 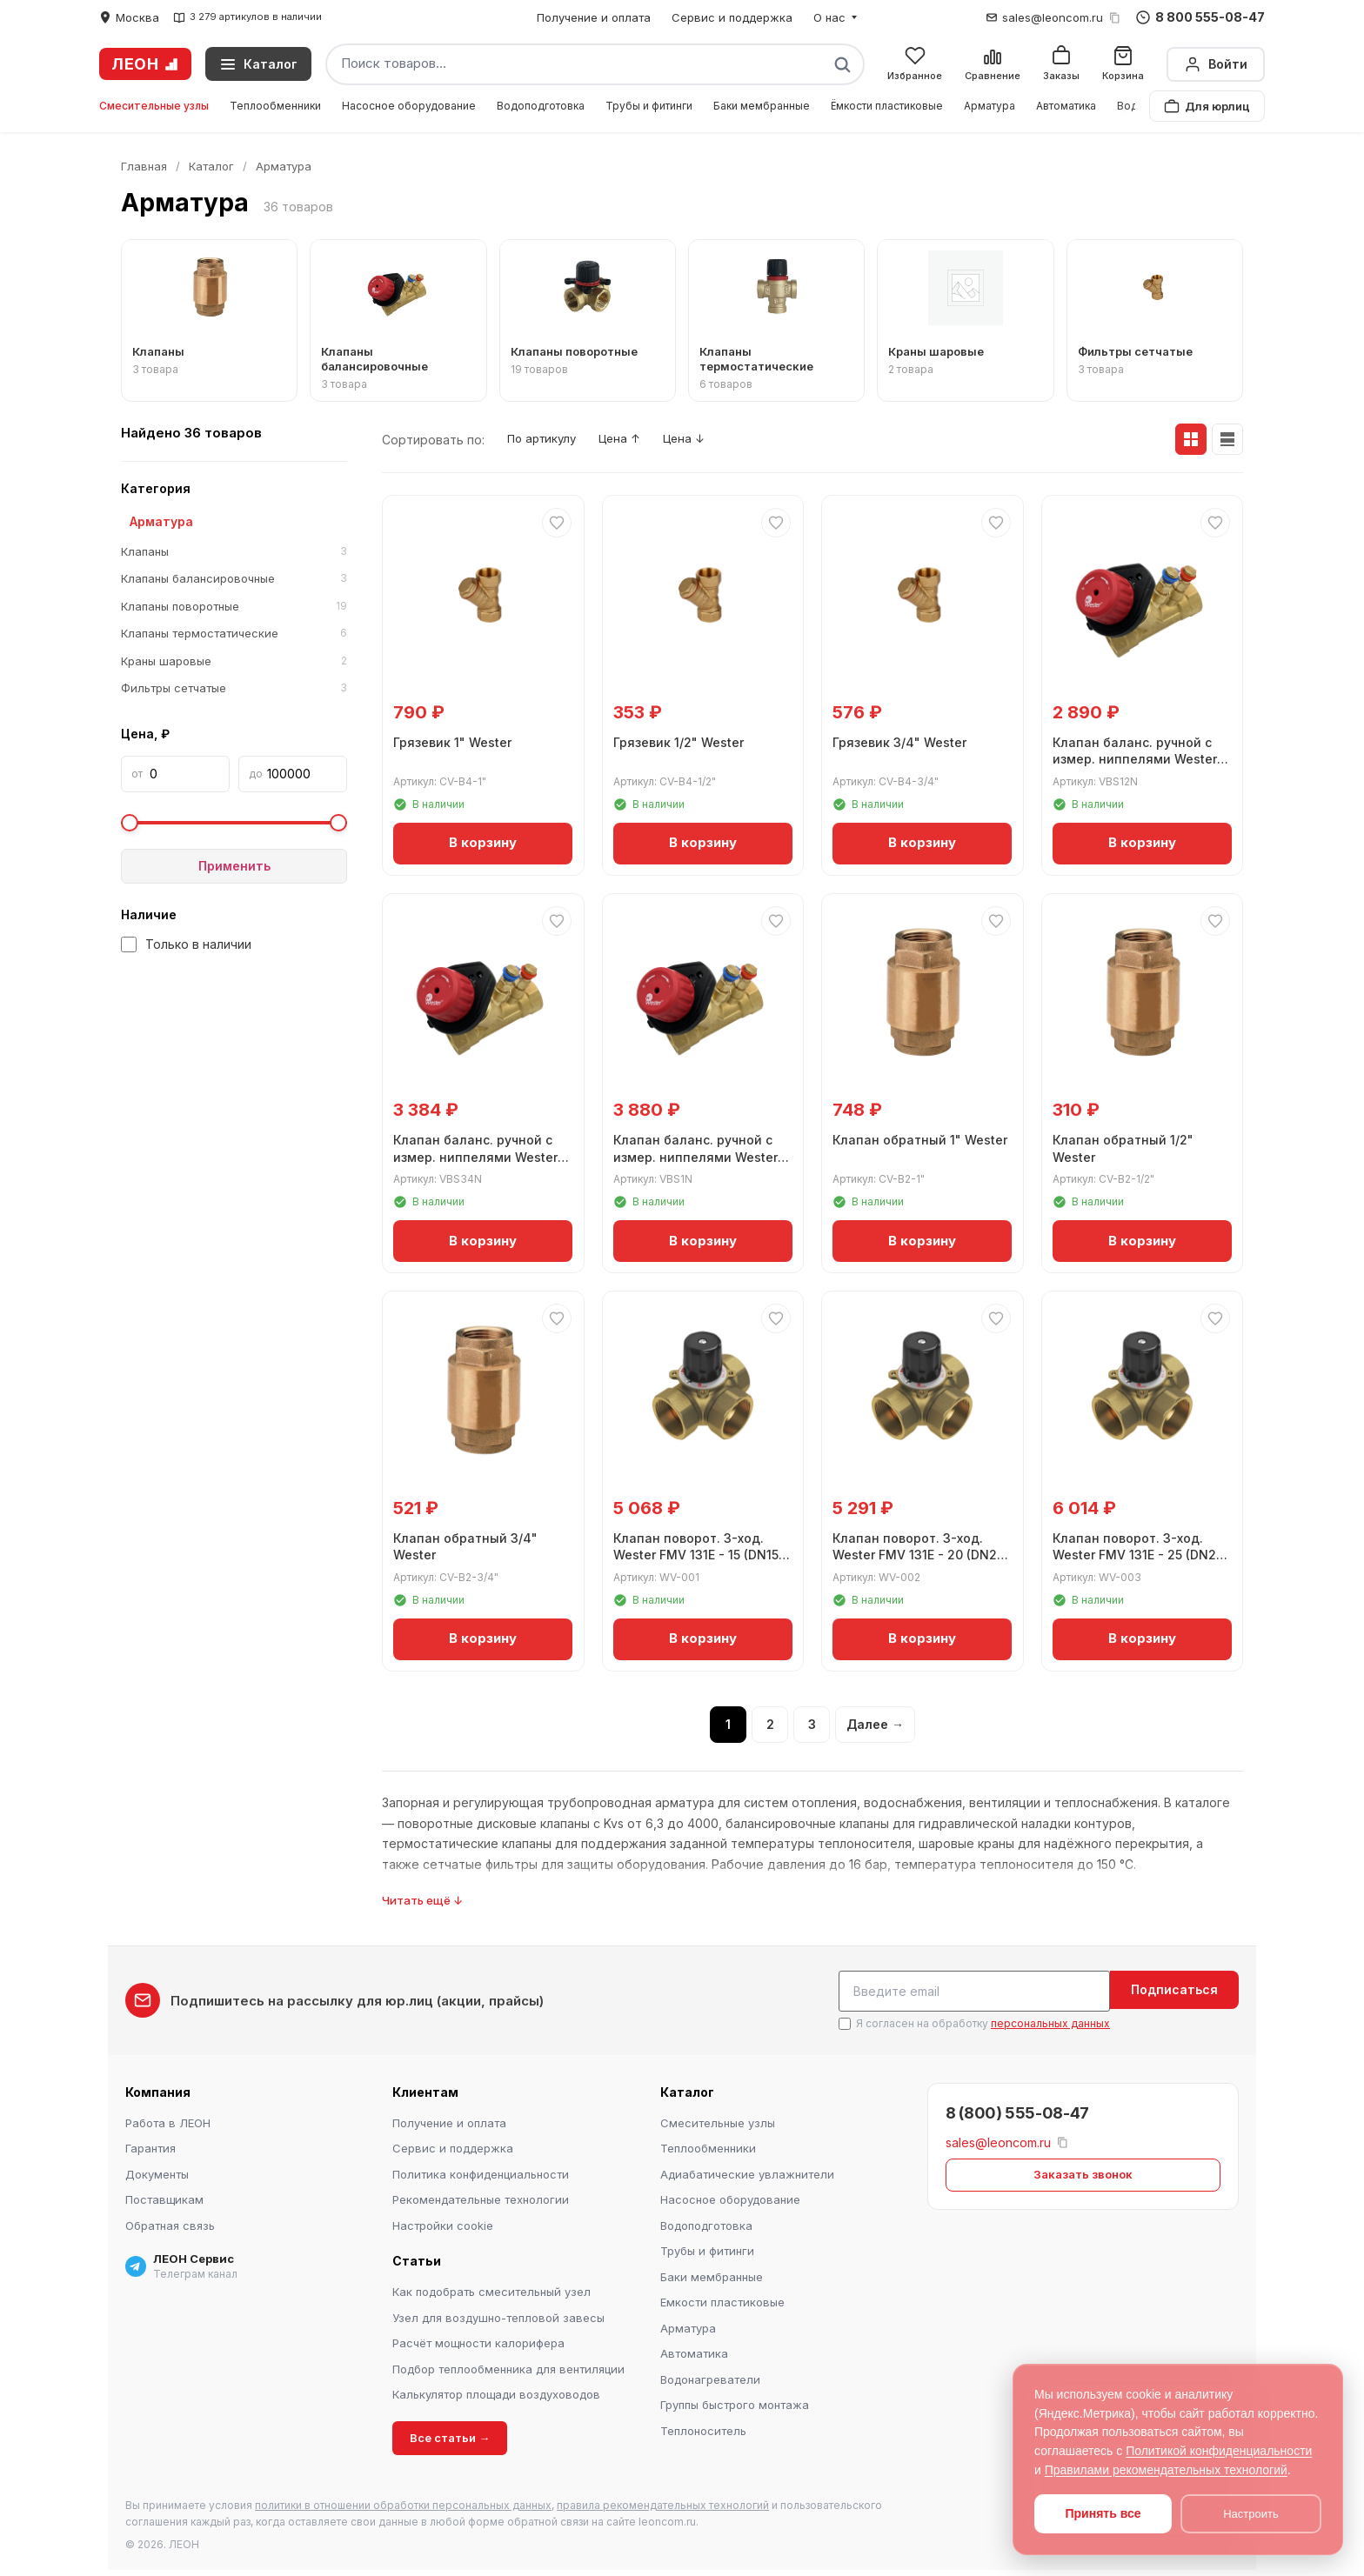 I want to click on Клапаны балансировочные, so click(x=234, y=579).